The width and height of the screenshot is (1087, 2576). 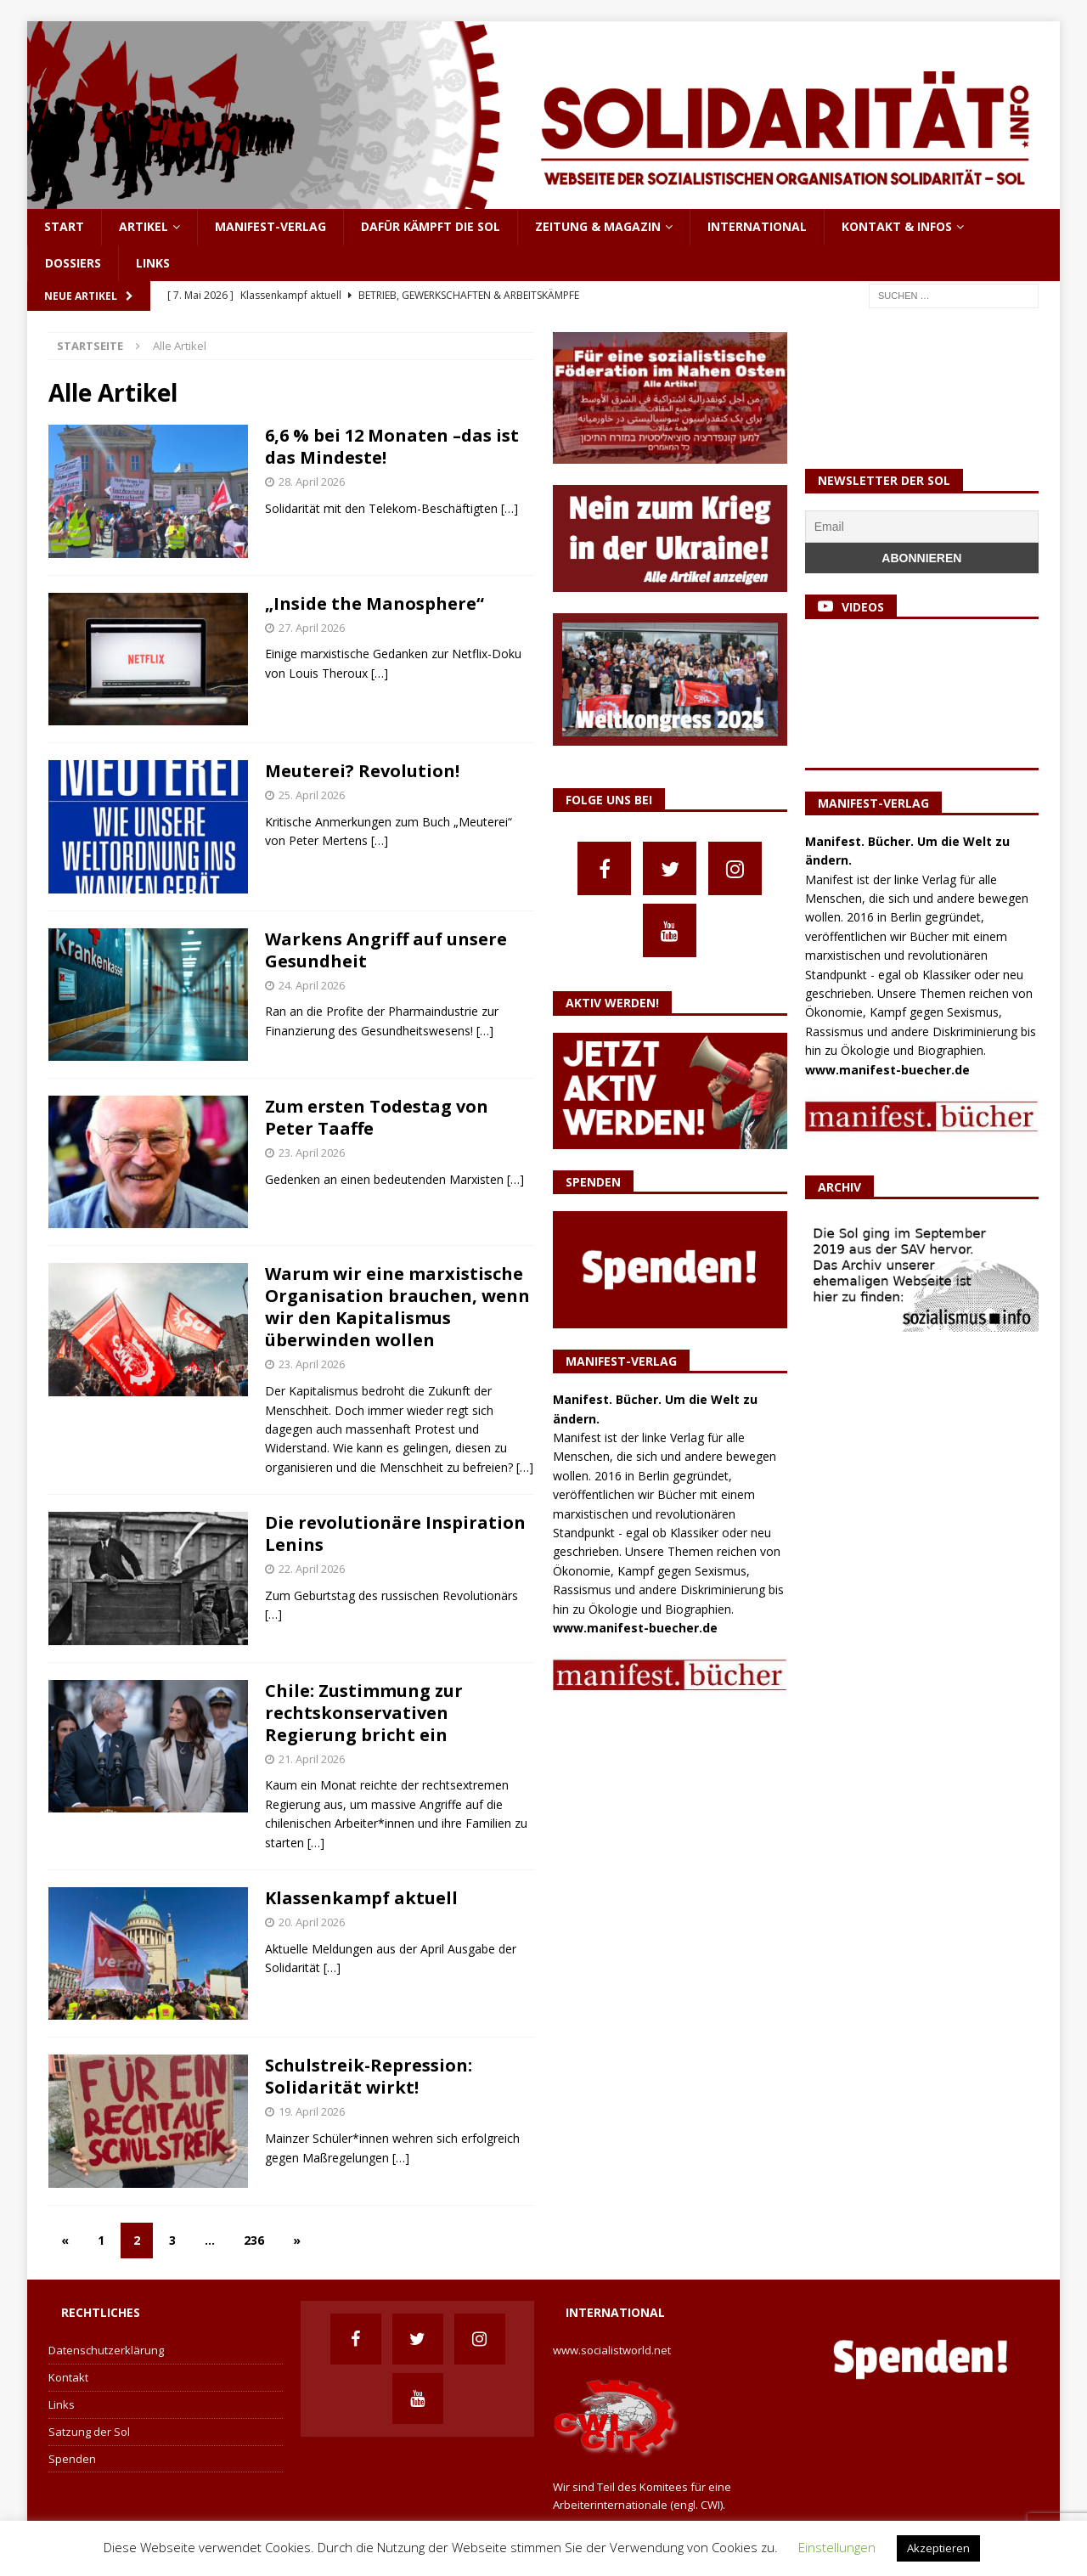 What do you see at coordinates (364, 1712) in the screenshot?
I see `Chile: Zustimmung zur rechtskonservativen Regierung bricht ein` at bounding box center [364, 1712].